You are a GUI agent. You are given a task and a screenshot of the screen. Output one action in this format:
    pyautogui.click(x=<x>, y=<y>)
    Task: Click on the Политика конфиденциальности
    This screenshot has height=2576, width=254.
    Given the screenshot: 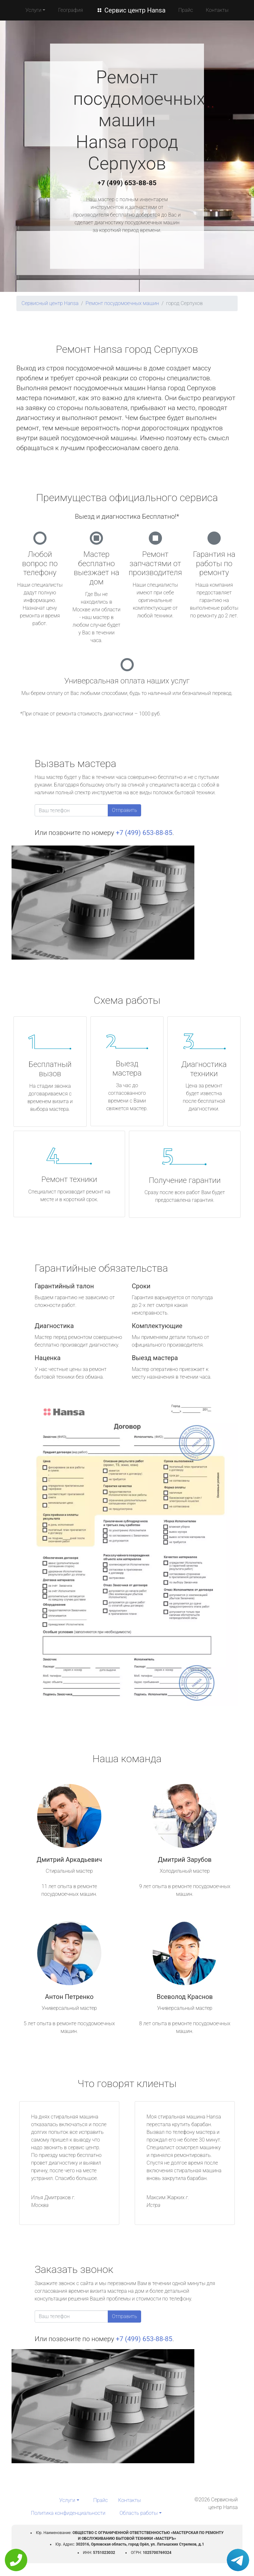 What is the action you would take?
    pyautogui.click(x=68, y=2513)
    